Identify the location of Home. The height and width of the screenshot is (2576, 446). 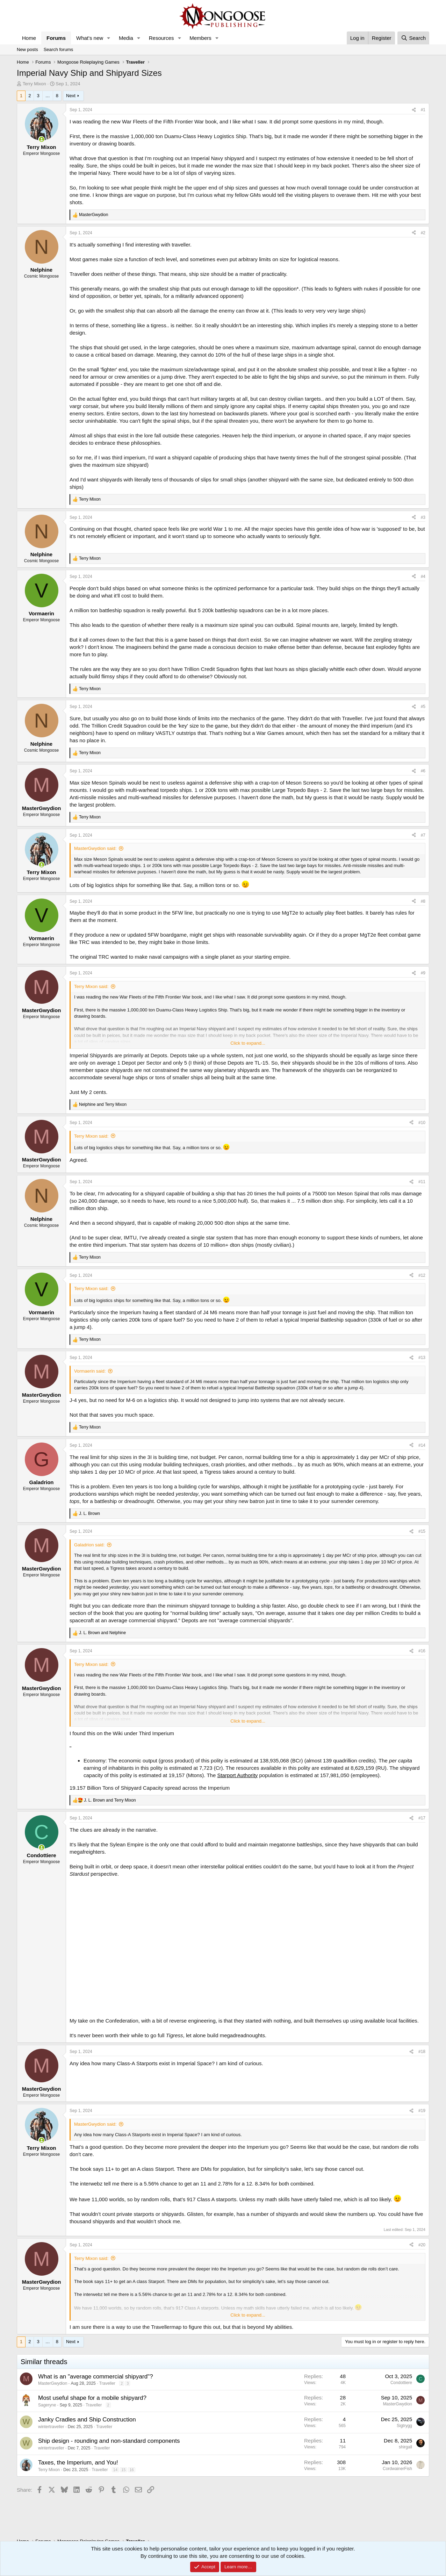
(29, 38).